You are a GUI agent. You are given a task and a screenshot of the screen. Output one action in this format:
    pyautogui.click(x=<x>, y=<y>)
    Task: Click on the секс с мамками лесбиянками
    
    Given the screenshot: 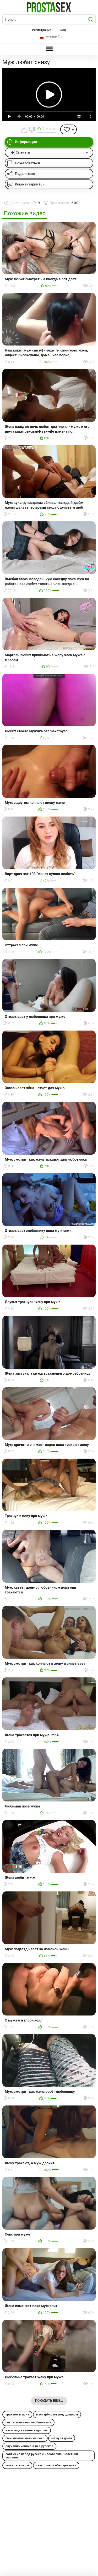 What is the action you would take?
    pyautogui.click(x=28, y=2422)
    